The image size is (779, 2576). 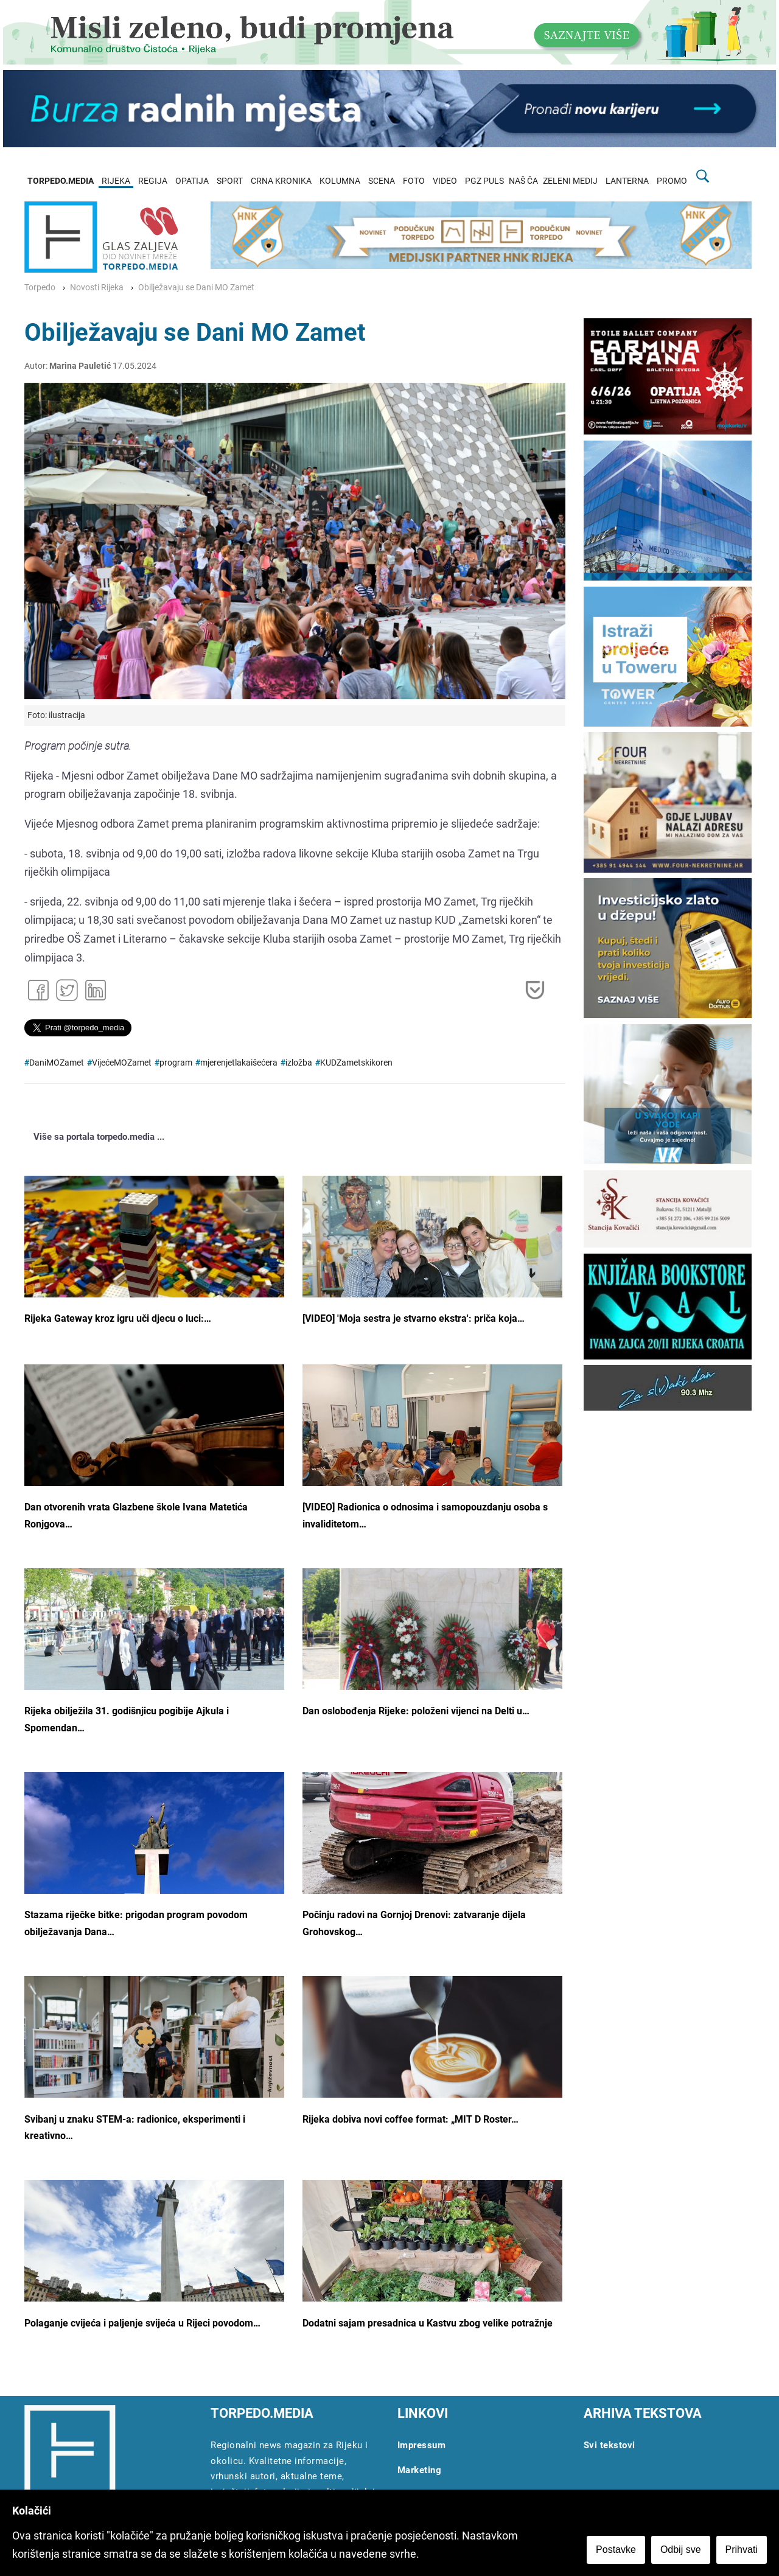 What do you see at coordinates (672, 181) in the screenshot?
I see `PROMO` at bounding box center [672, 181].